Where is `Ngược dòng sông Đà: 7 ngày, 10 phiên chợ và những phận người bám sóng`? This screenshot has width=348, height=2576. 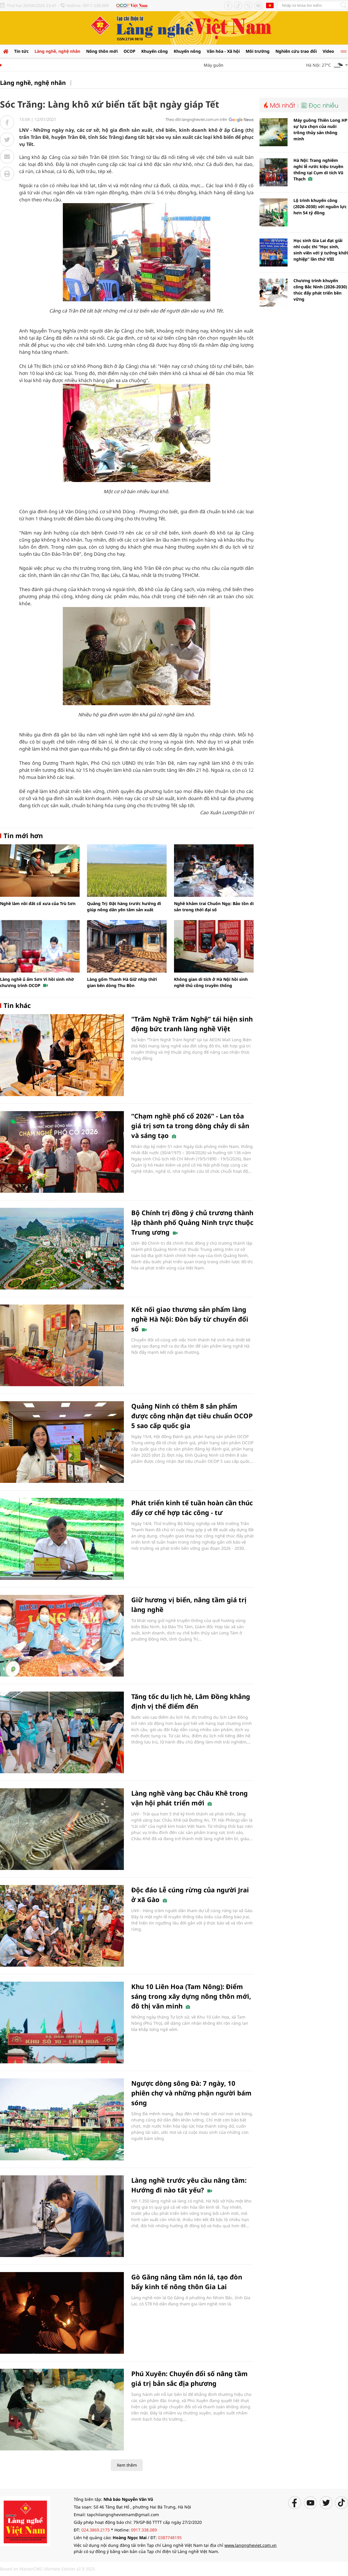
Ngược dòng sông Đà: 7 ngày, 10 phiên chợ và những phận người bám sóng is located at coordinates (191, 2093).